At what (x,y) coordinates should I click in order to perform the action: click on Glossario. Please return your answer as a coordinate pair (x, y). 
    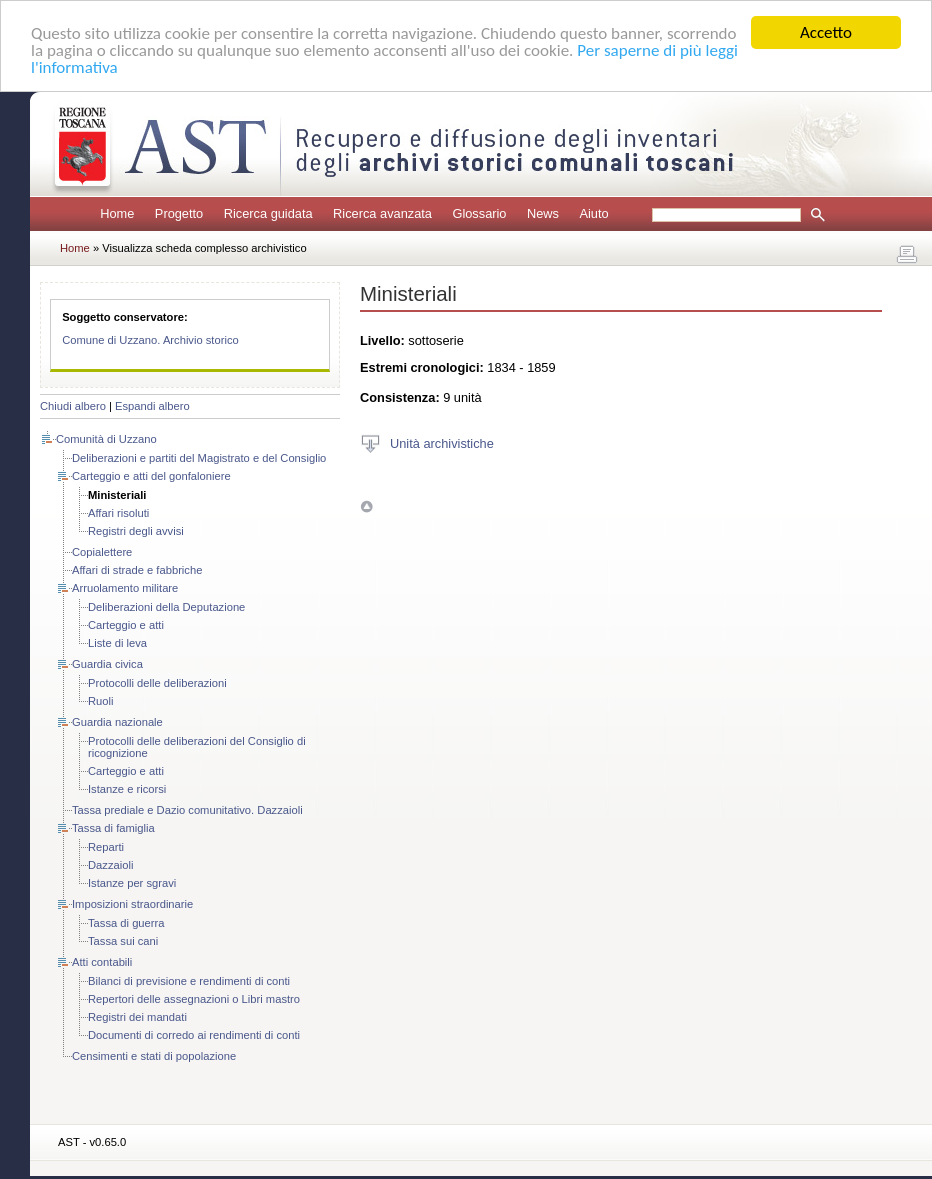
    Looking at the image, I should click on (479, 213).